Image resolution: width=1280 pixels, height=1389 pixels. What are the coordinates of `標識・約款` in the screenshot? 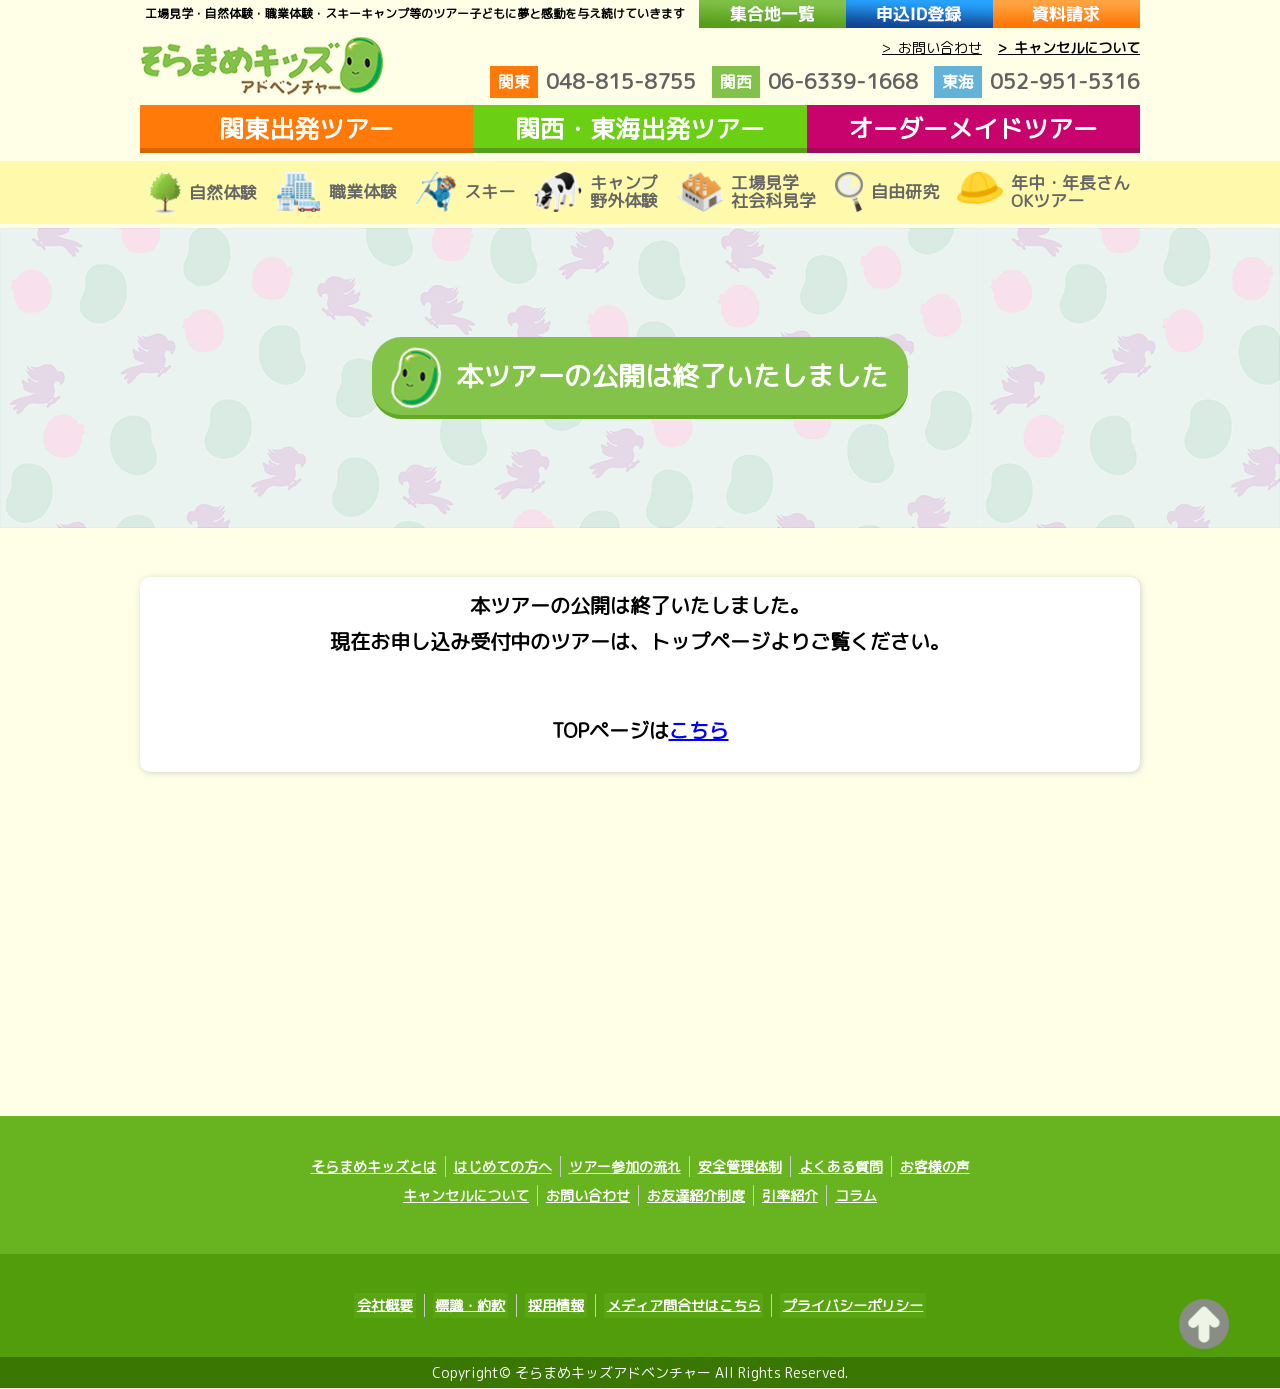 It's located at (476, 1307).